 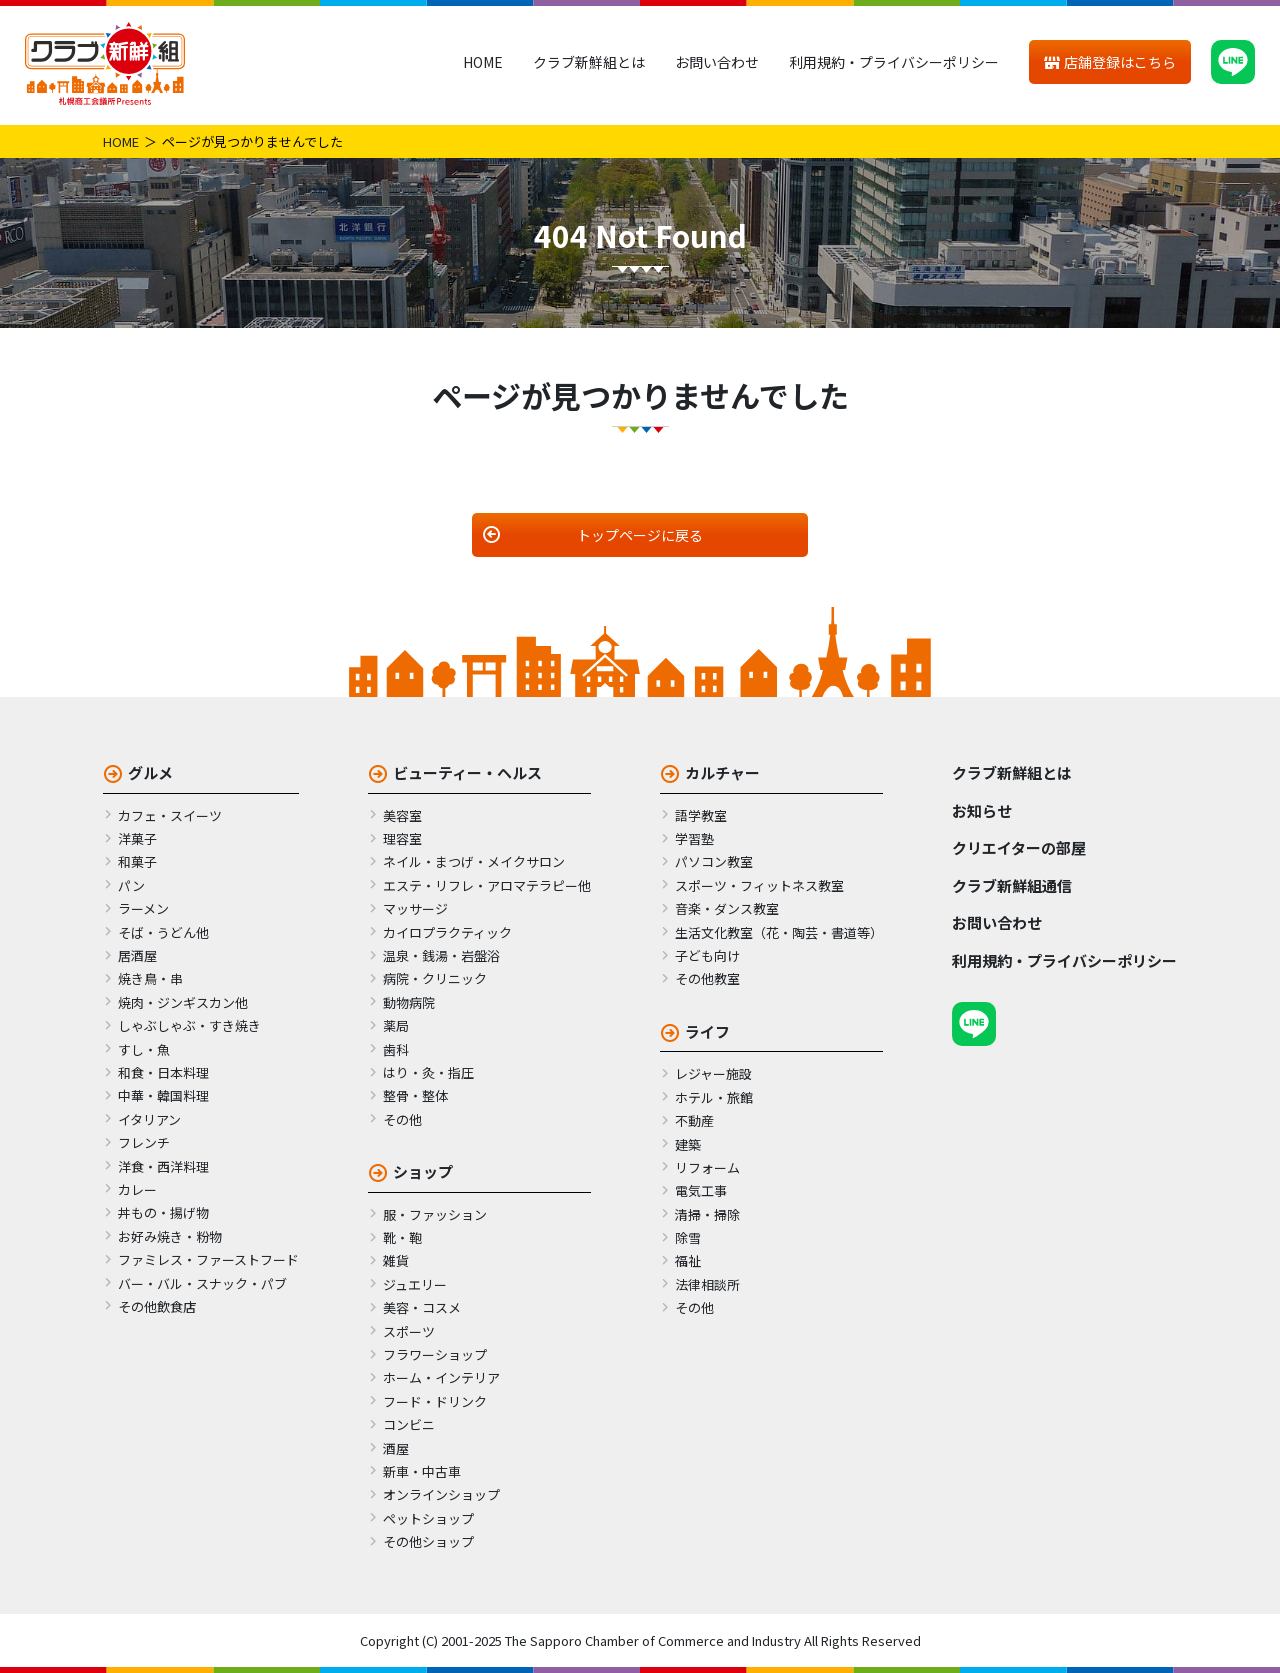 What do you see at coordinates (894, 62) in the screenshot?
I see `利用規約・プライバシーポリシー` at bounding box center [894, 62].